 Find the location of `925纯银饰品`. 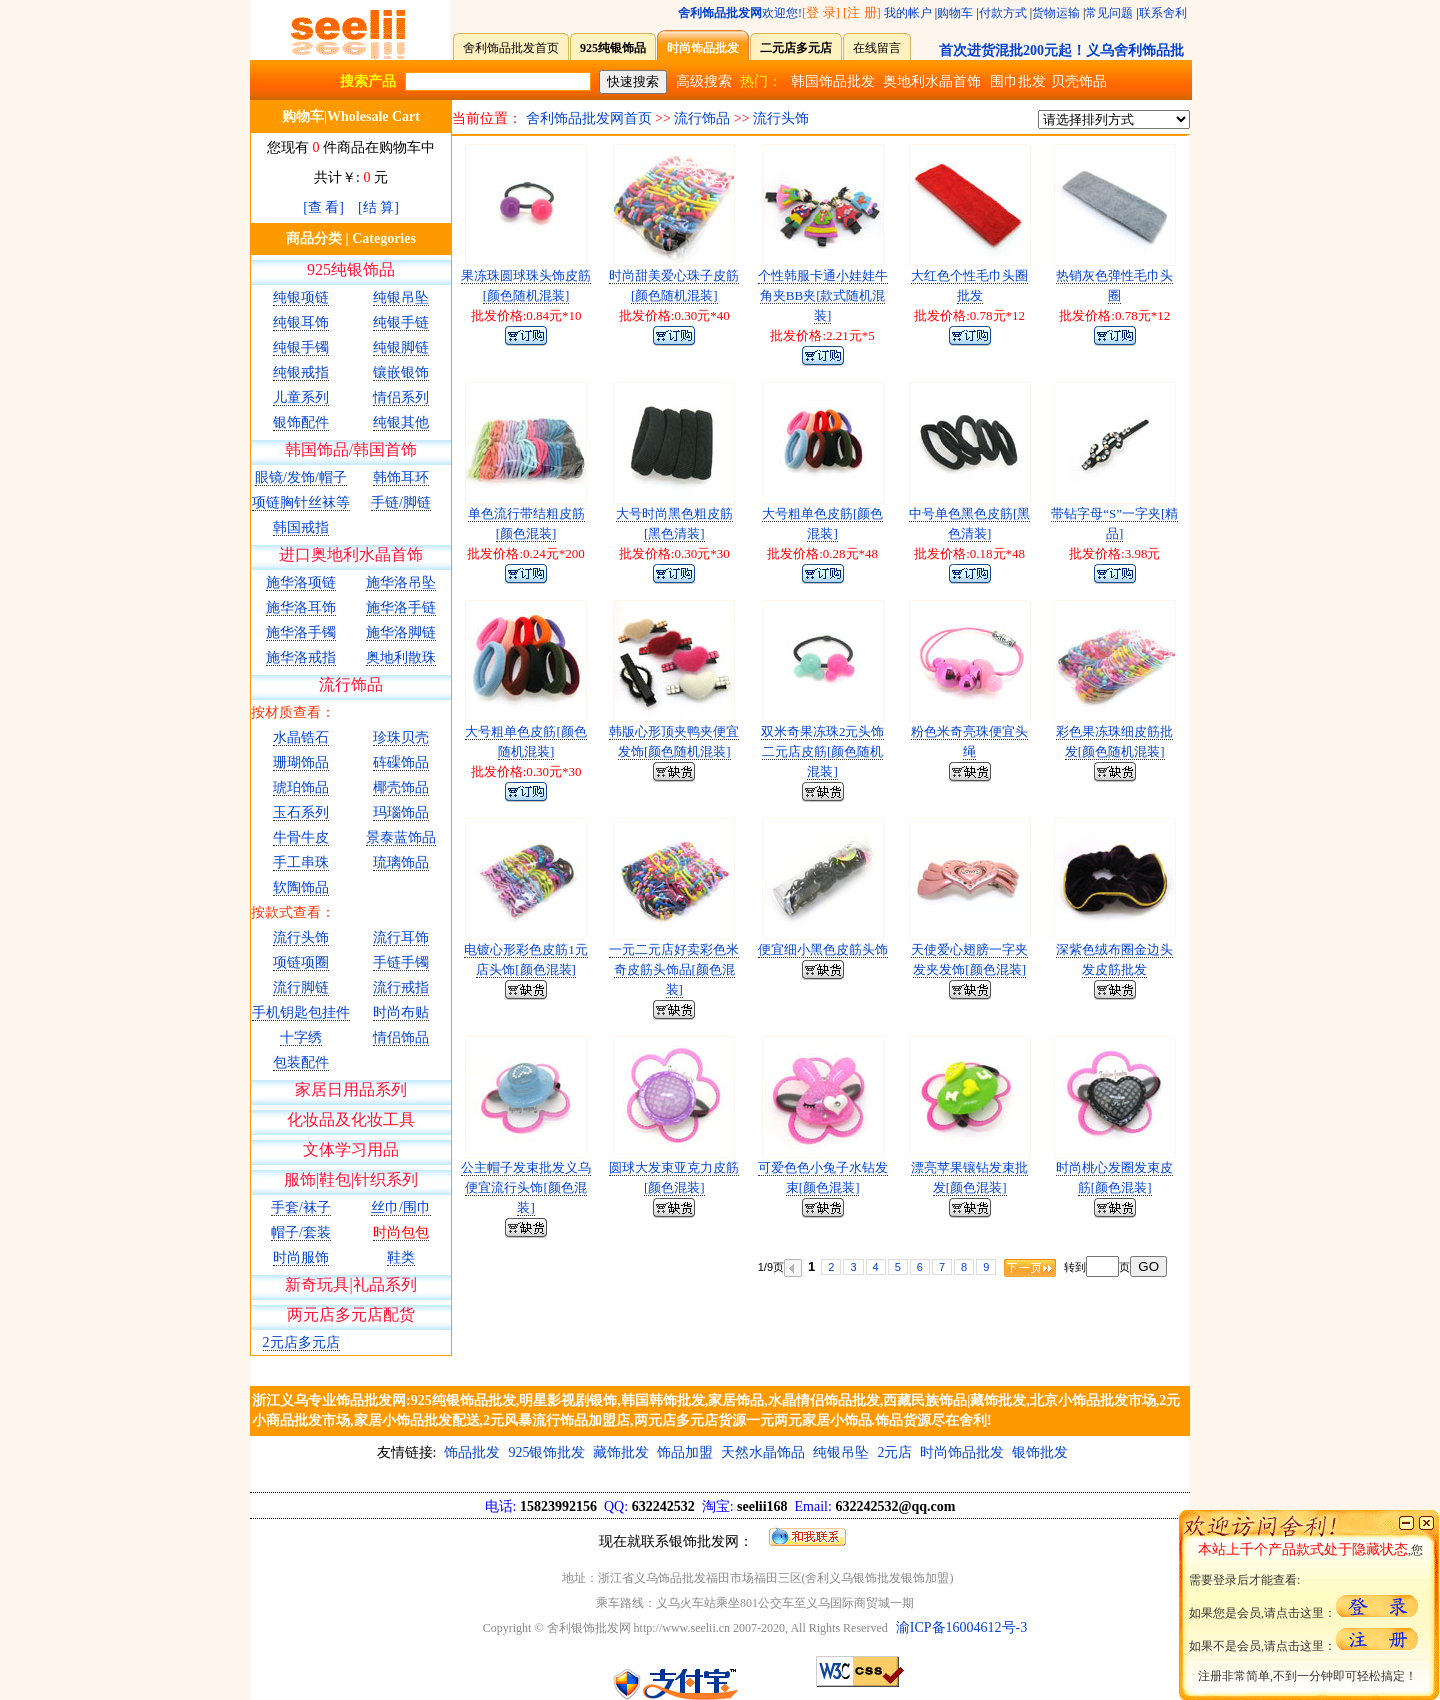

925纯银饰品 is located at coordinates (351, 269).